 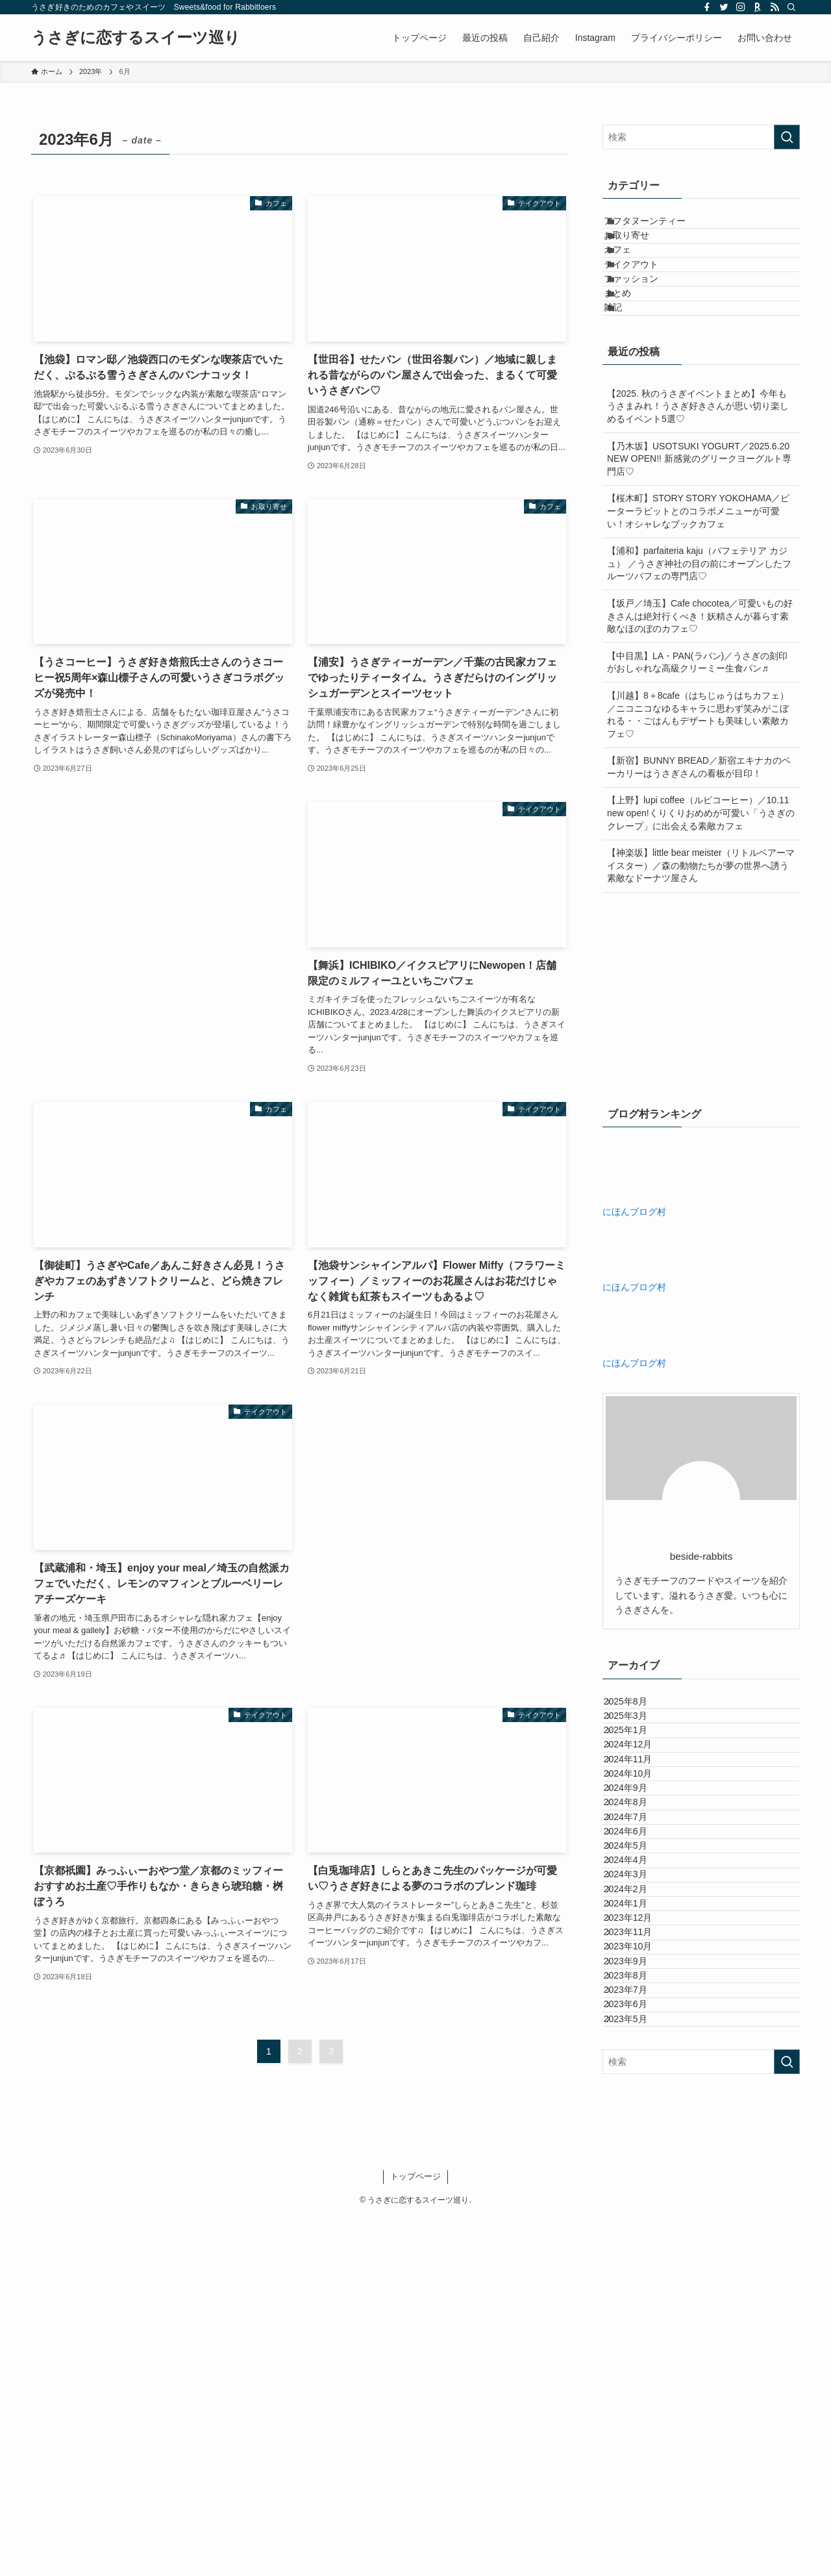 What do you see at coordinates (638, 2065) in the screenshot?
I see `2024年5月` at bounding box center [638, 2065].